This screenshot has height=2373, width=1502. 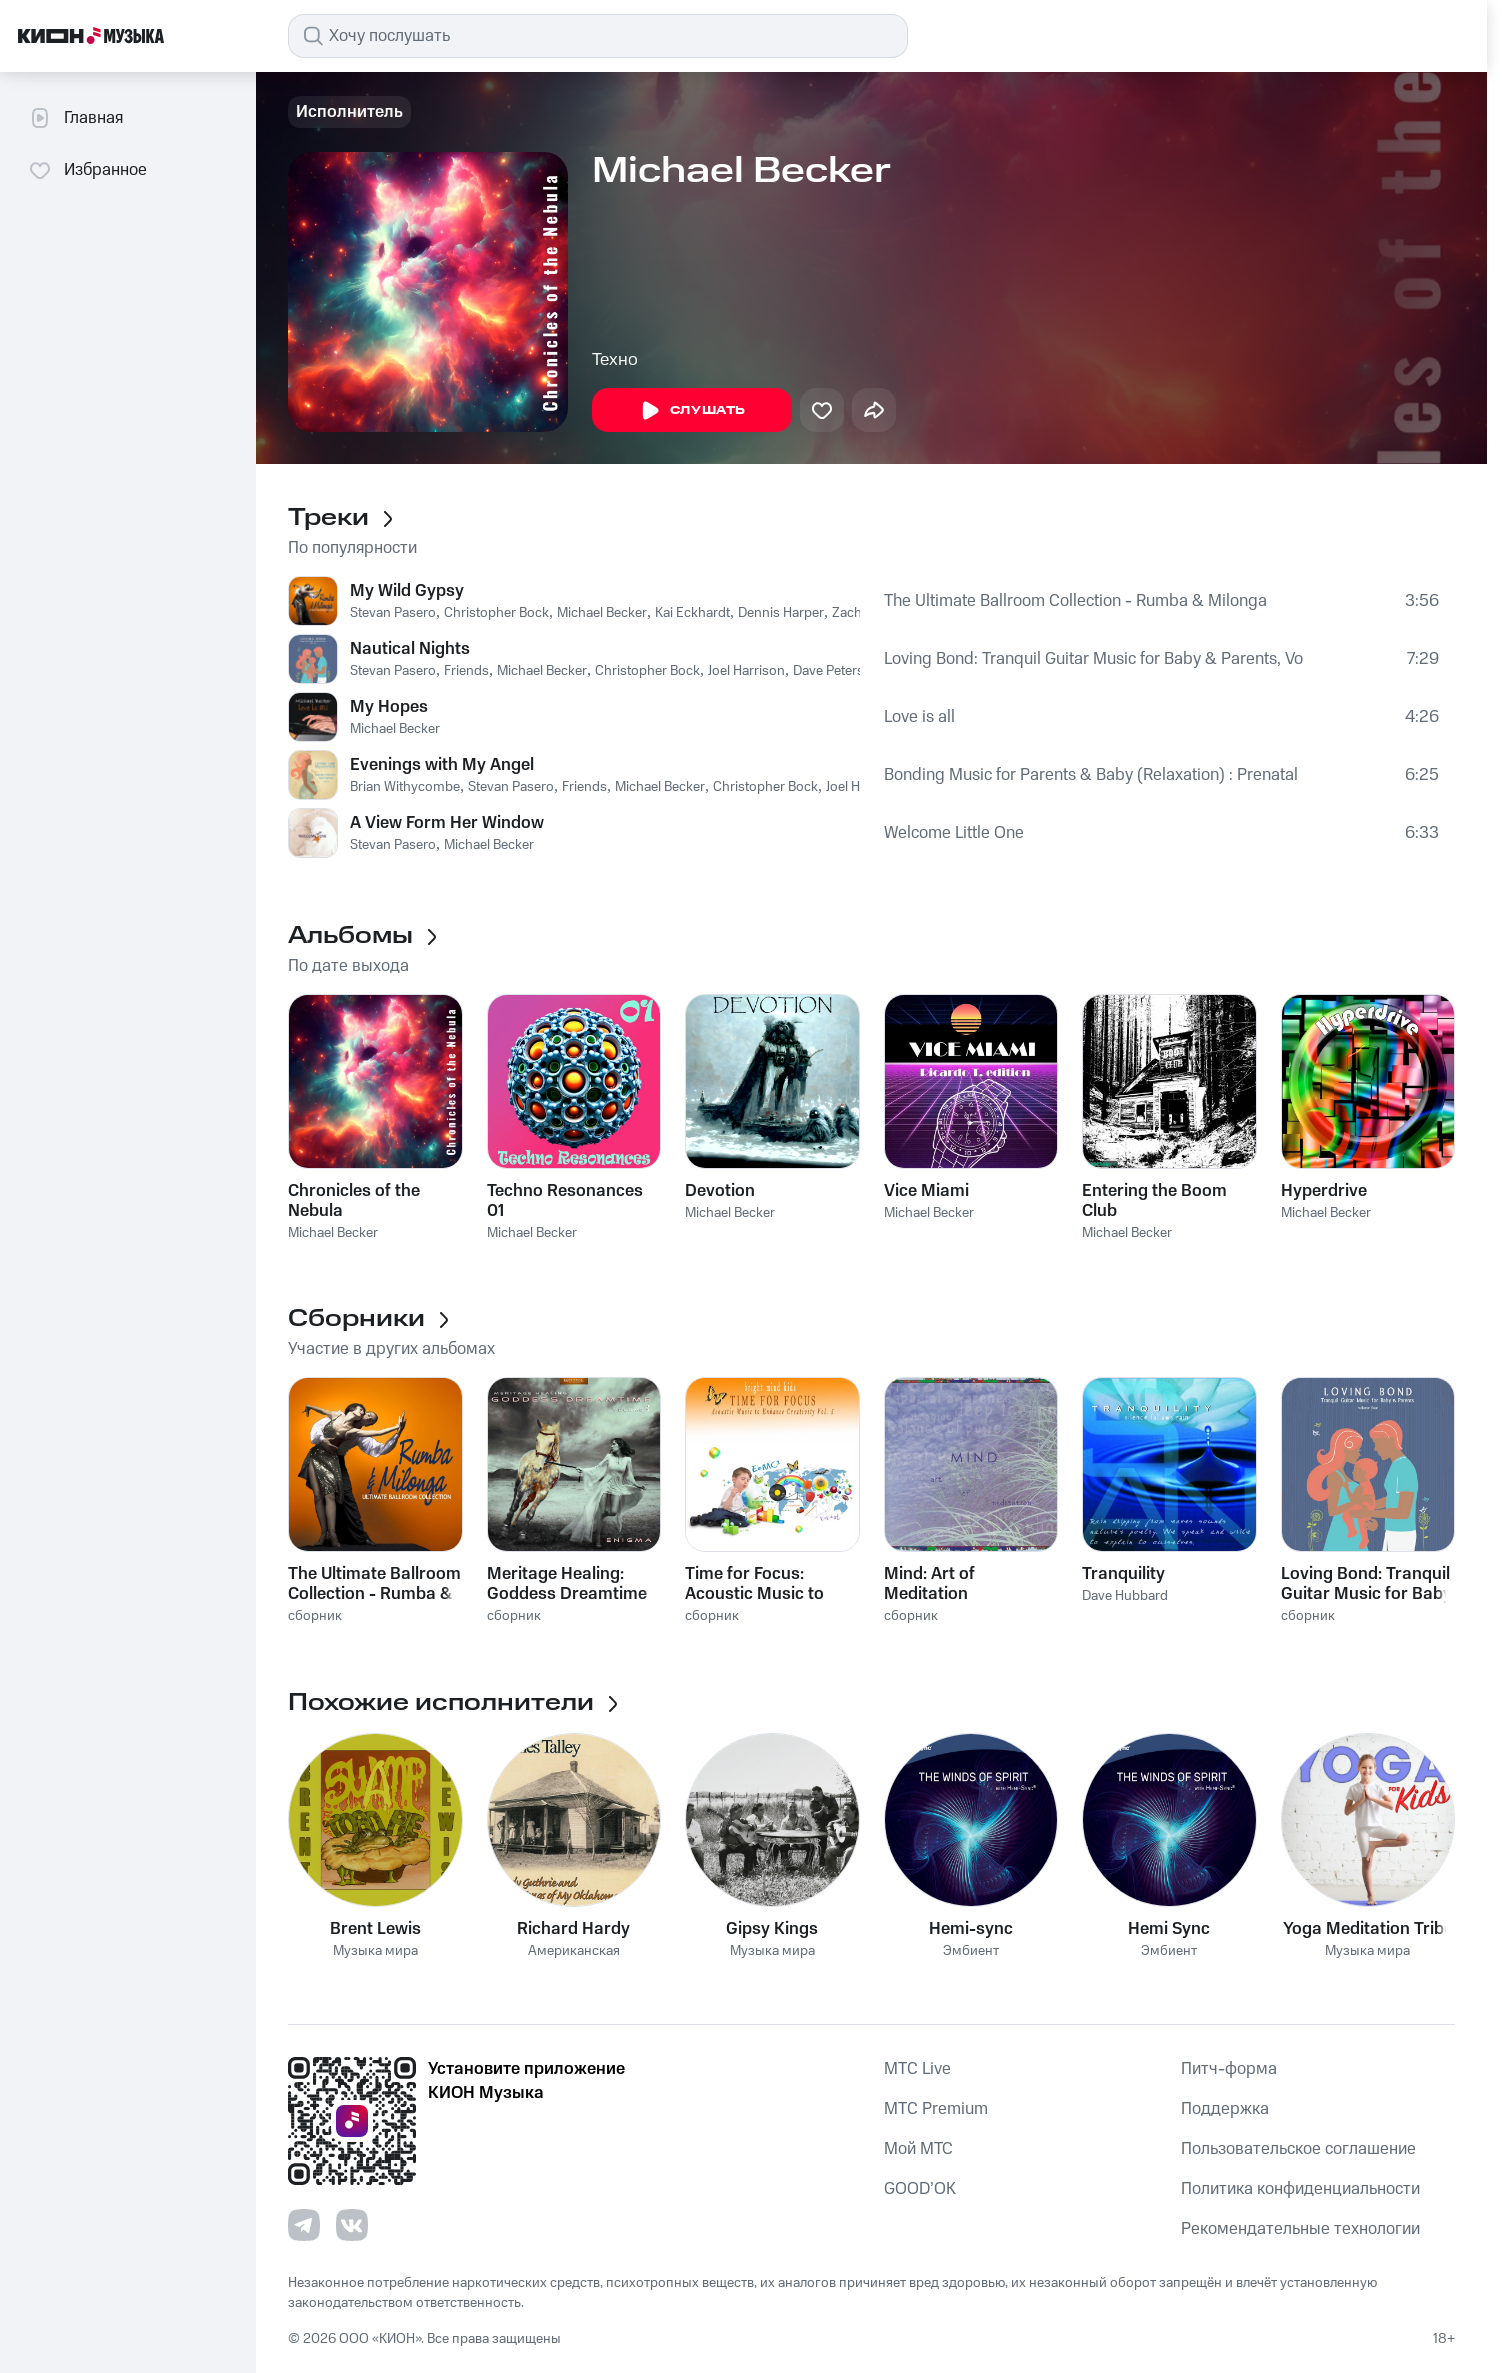 What do you see at coordinates (919, 717) in the screenshot?
I see `Love is all` at bounding box center [919, 717].